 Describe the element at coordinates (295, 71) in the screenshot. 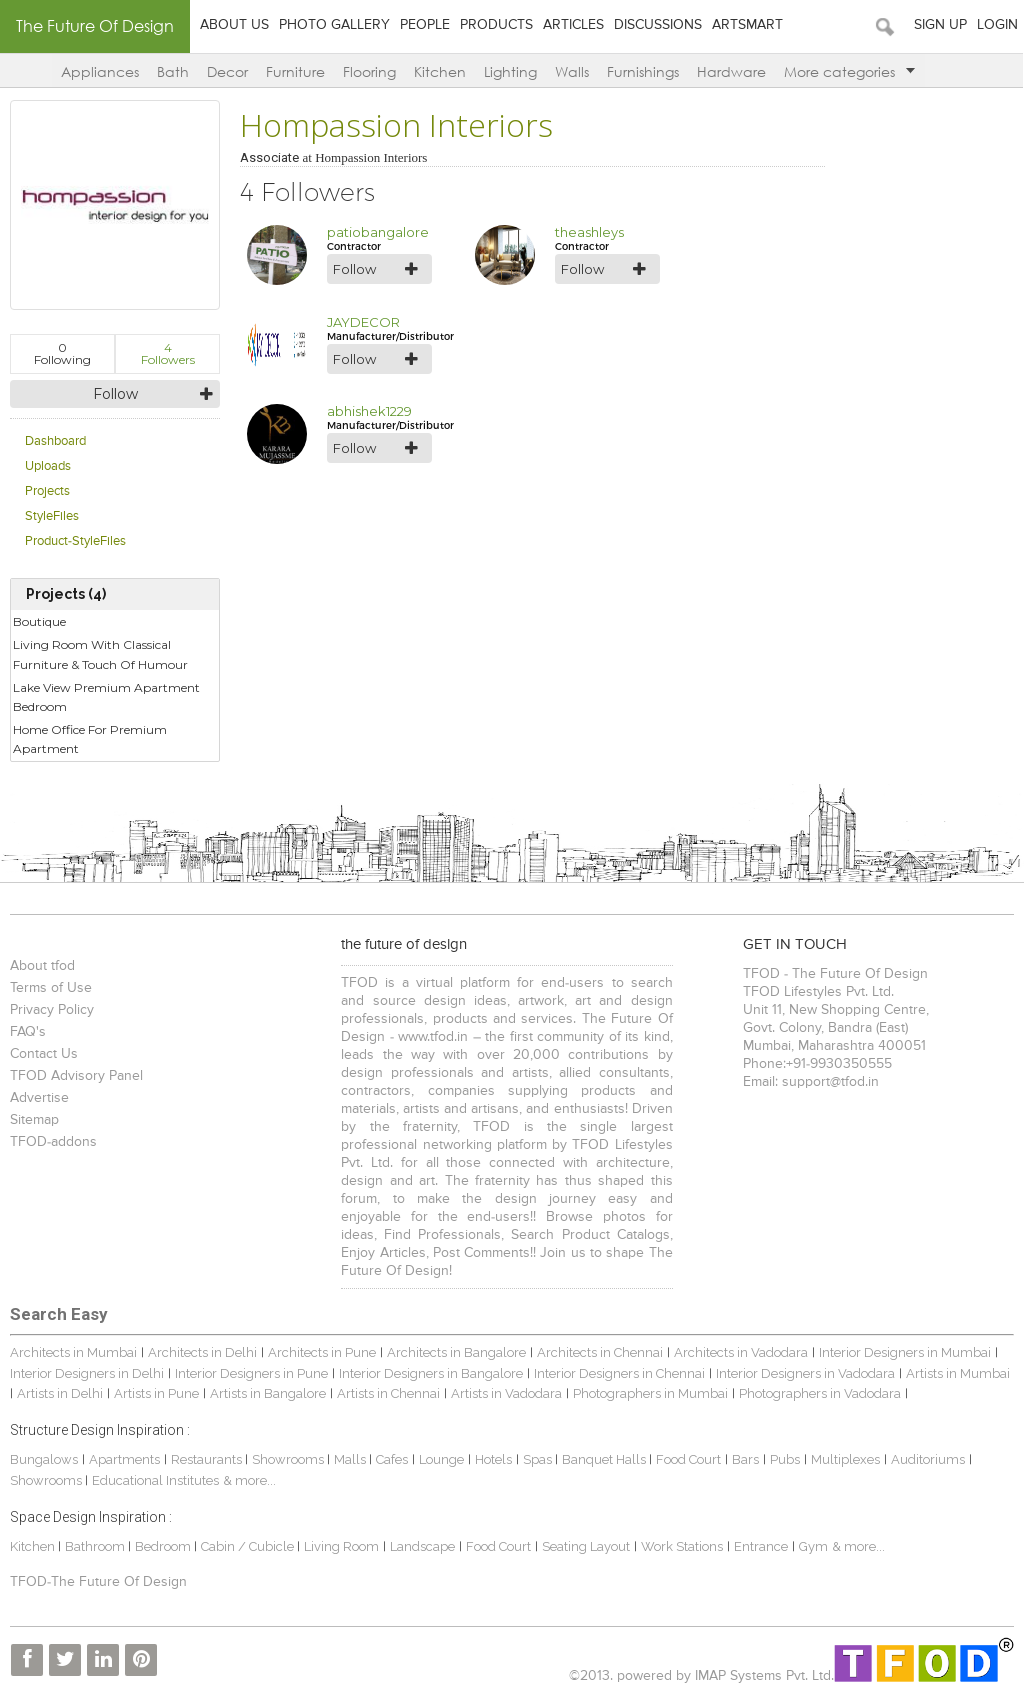

I see `Furniture` at that location.